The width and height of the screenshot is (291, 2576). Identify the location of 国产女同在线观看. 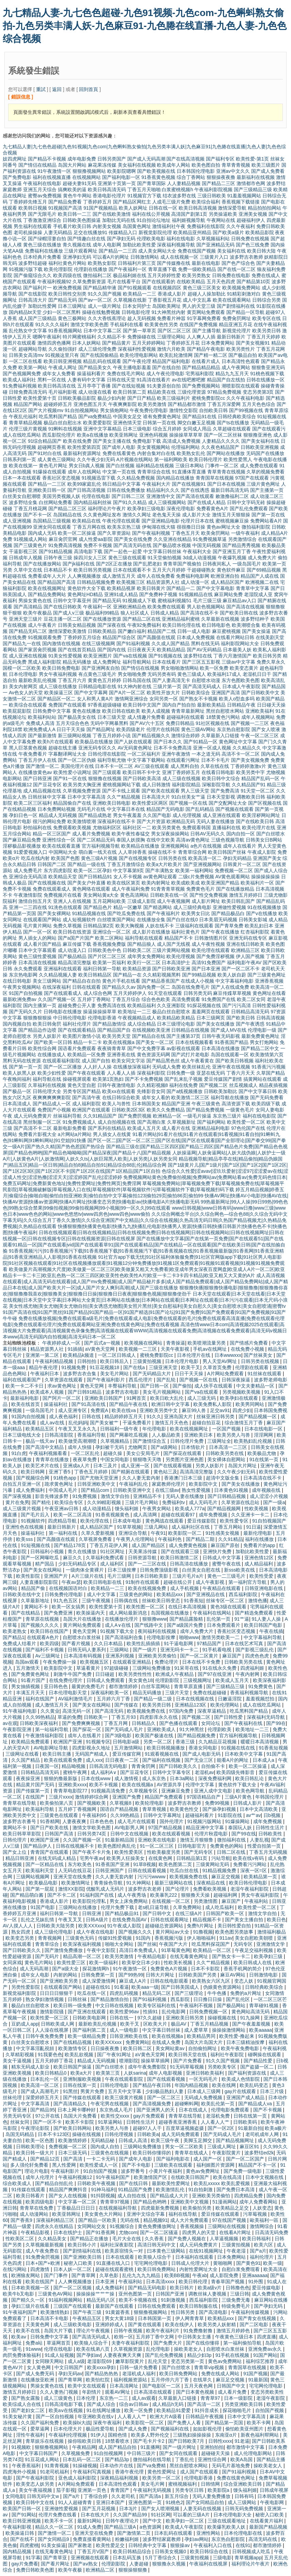
(179, 2453).